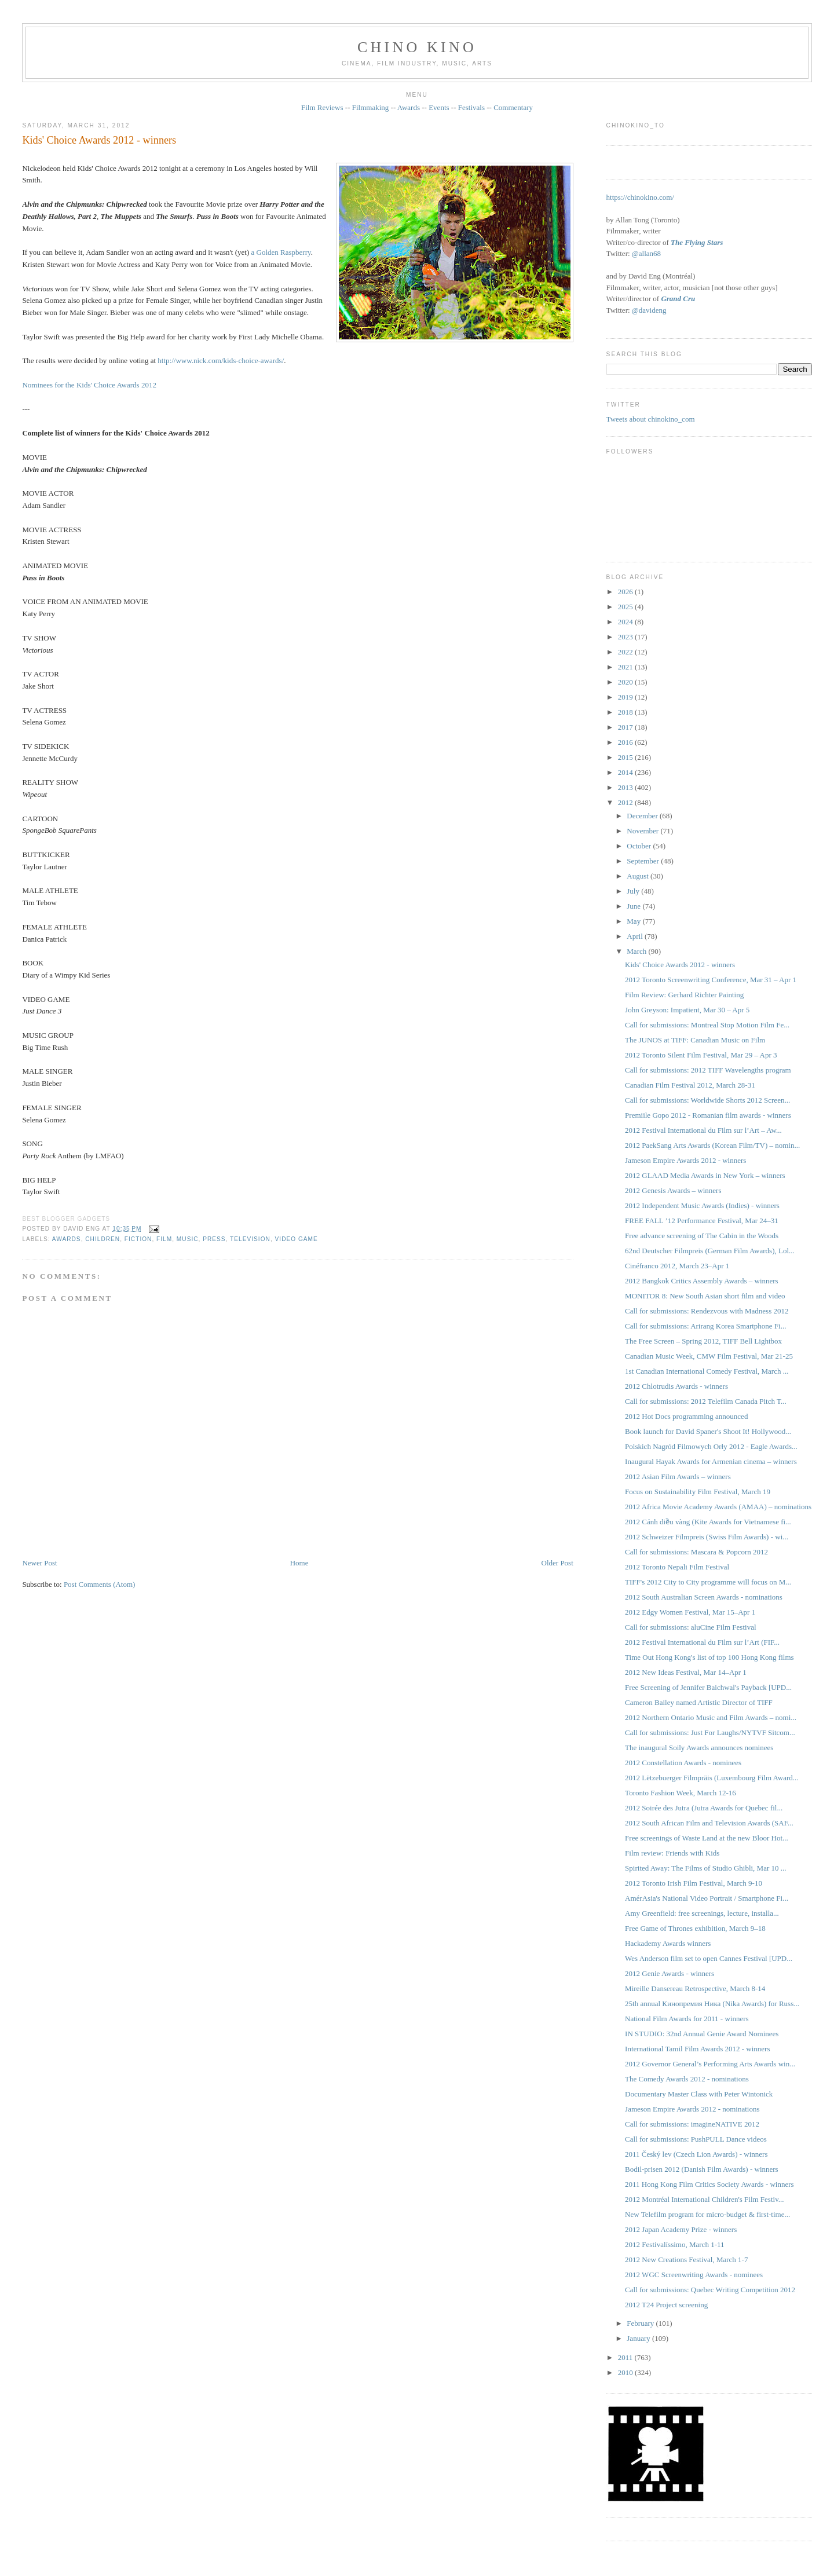 This screenshot has height=2576, width=834. I want to click on 2012 Festival International du Film sur l’Art (FIF..., so click(702, 1642).